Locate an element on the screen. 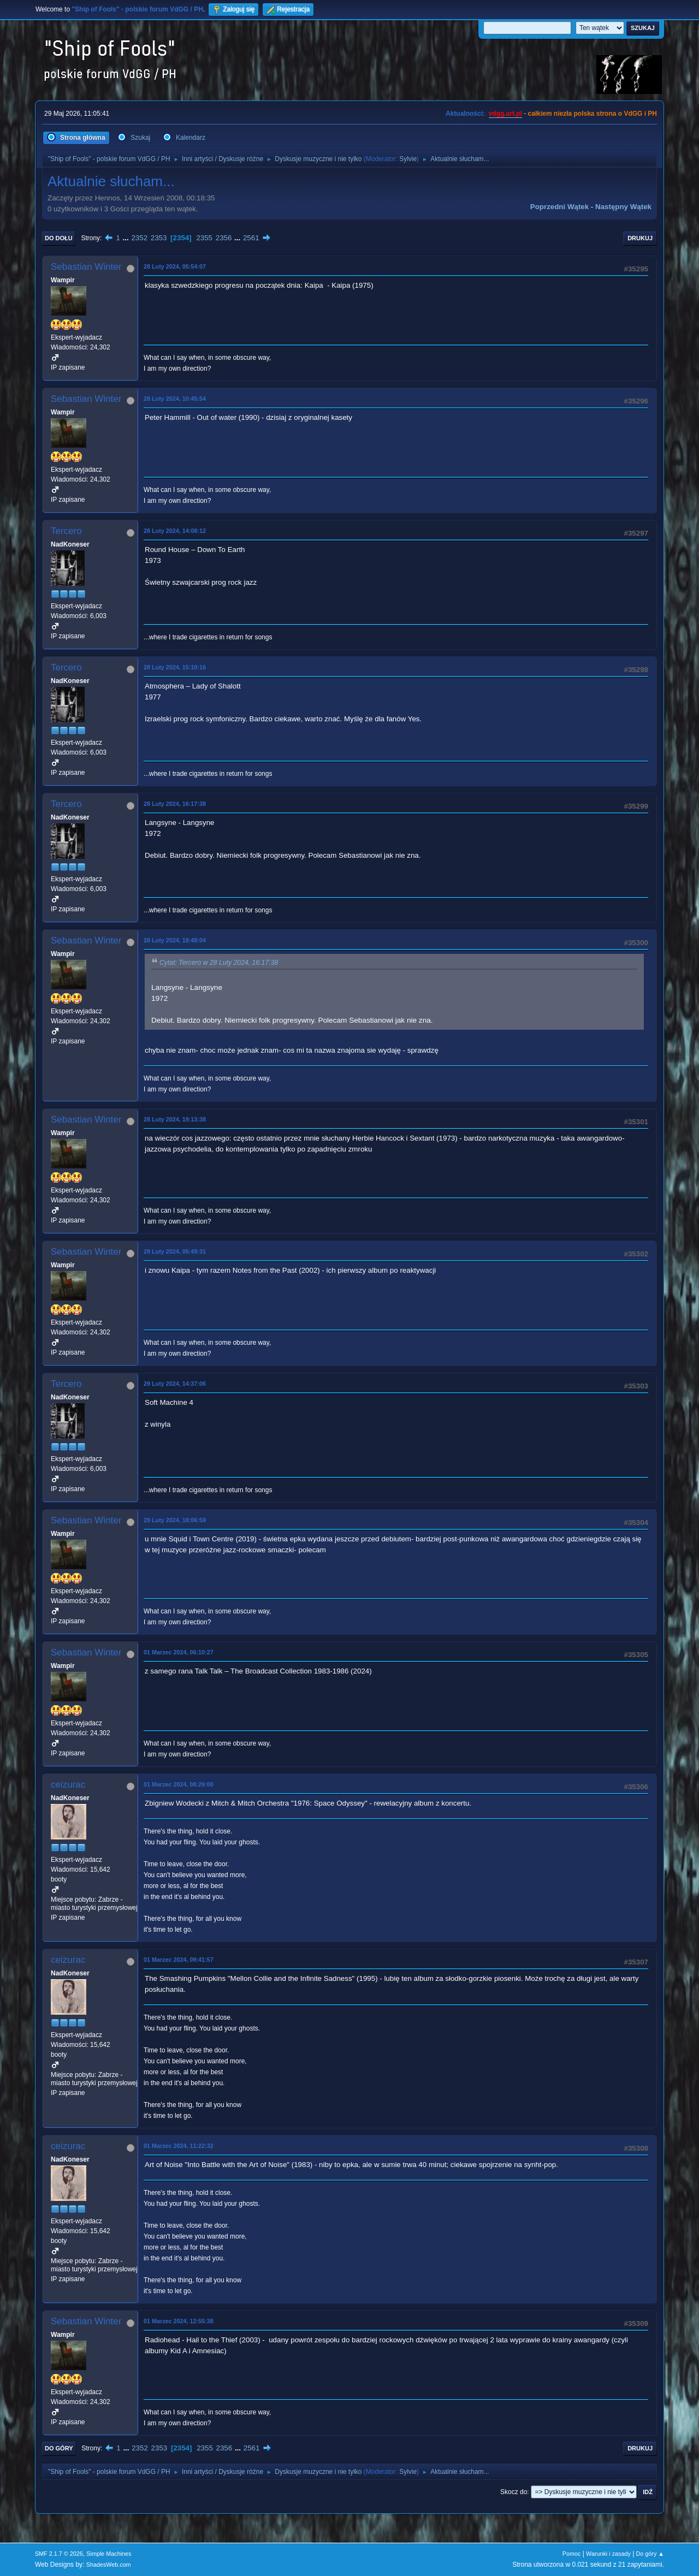 The image size is (699, 2576). SMF 2.1.7 © 2026 is located at coordinates (59, 2553).